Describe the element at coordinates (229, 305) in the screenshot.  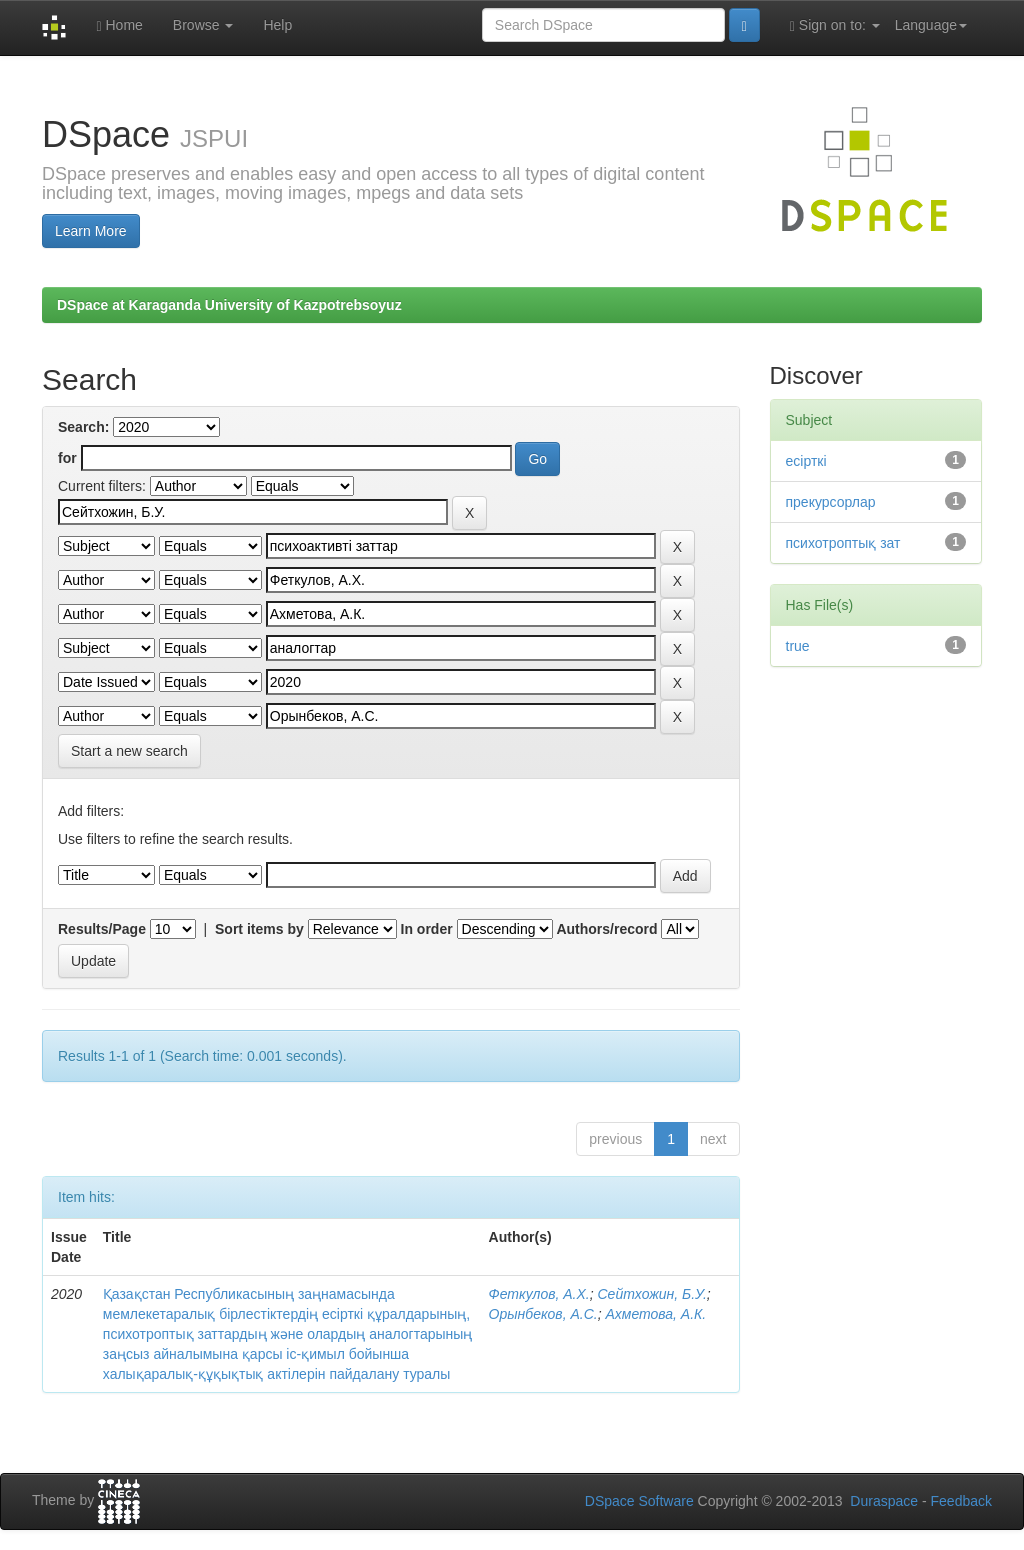
I see `DSpace at Karaganda University of Kazpotrebsoyuz` at that location.